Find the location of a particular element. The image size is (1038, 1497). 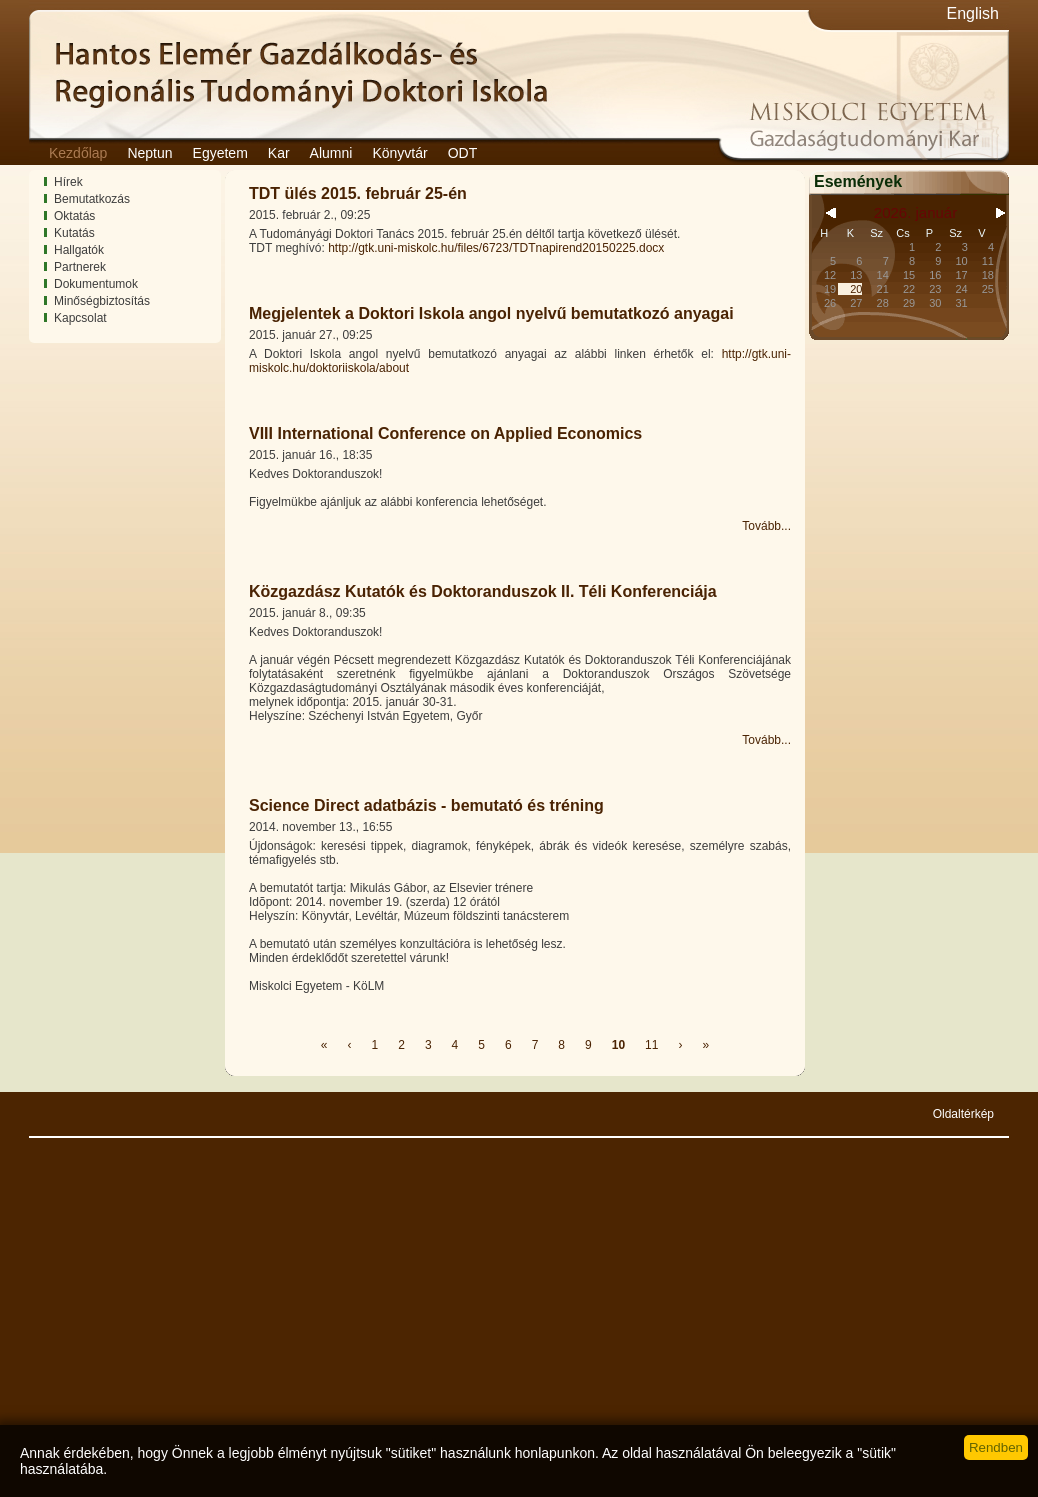

Hallgatók is located at coordinates (79, 250).